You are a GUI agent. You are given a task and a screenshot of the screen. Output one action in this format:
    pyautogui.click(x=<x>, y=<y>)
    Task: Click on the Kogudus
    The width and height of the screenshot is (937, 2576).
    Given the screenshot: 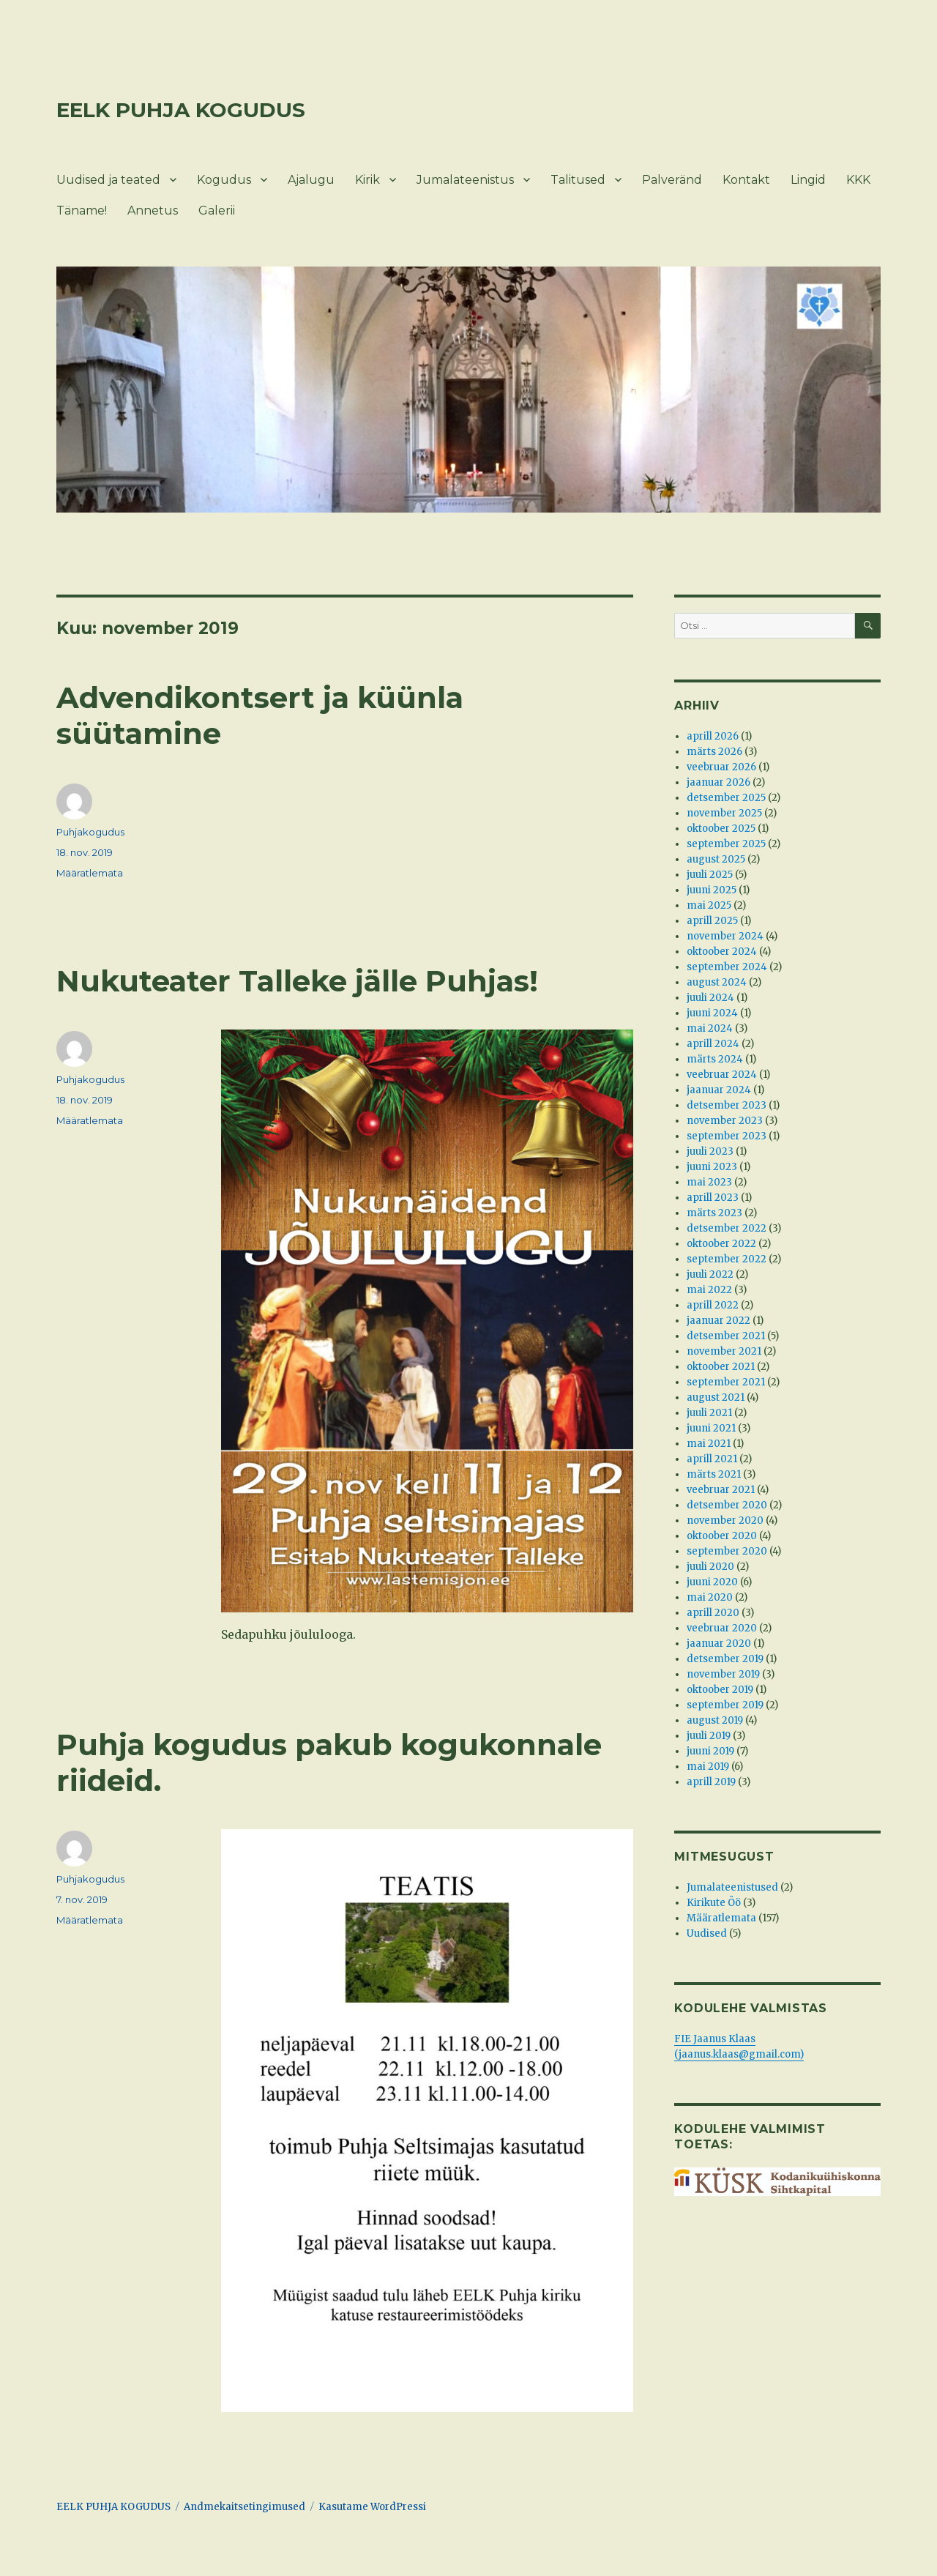 What is the action you would take?
    pyautogui.click(x=224, y=180)
    